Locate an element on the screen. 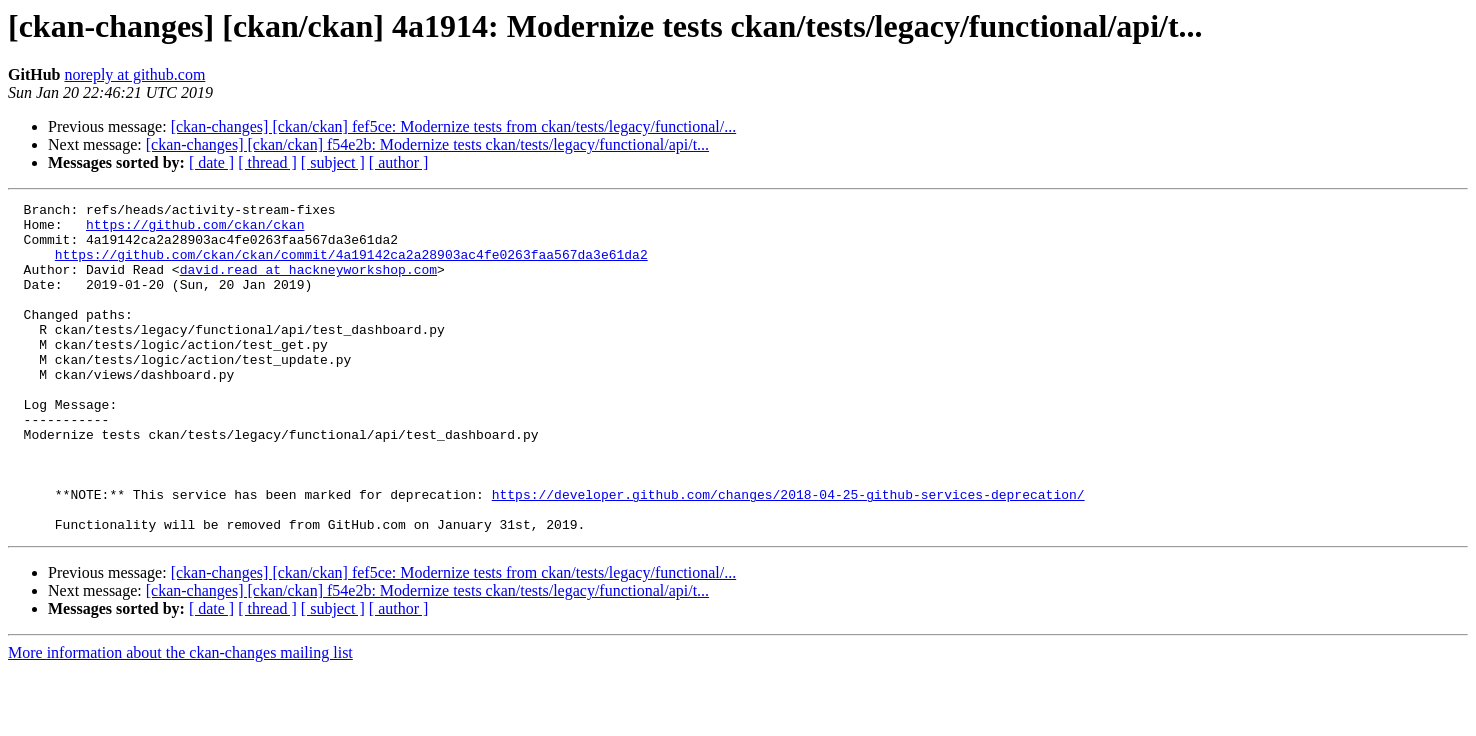 This screenshot has width=1476, height=736. noreply at github.com is located at coordinates (134, 74).